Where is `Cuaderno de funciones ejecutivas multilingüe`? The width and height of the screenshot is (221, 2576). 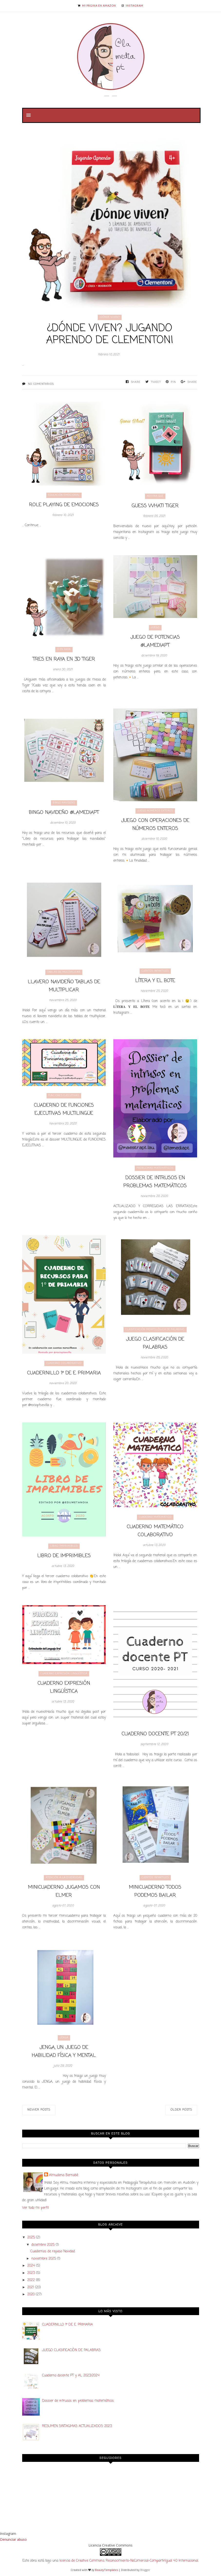 Cuaderno de funciones ejecutivas multilingüe is located at coordinates (64, 1109).